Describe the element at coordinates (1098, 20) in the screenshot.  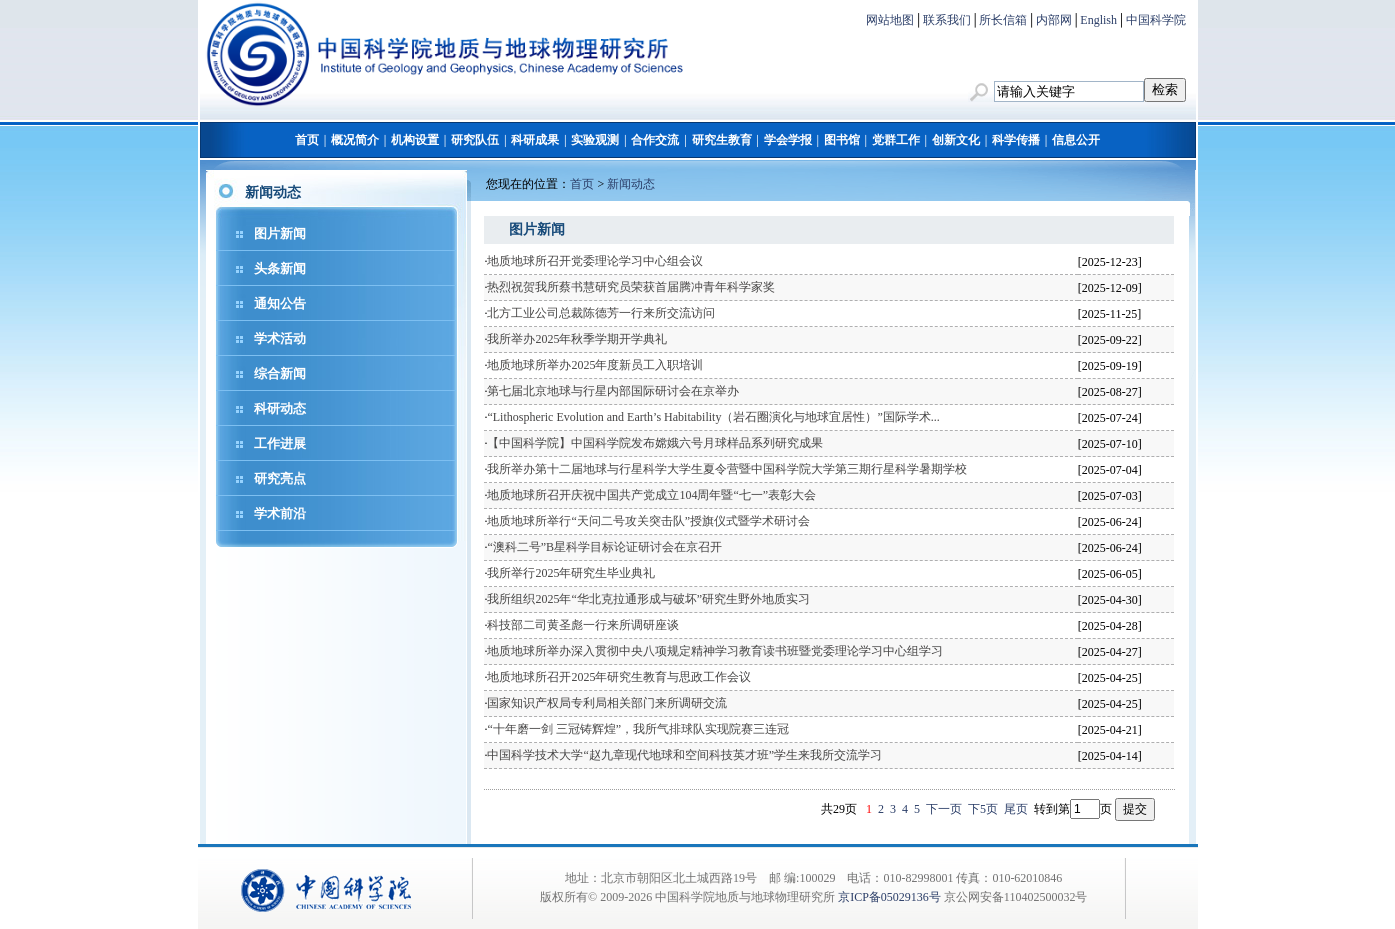
I see `English` at that location.